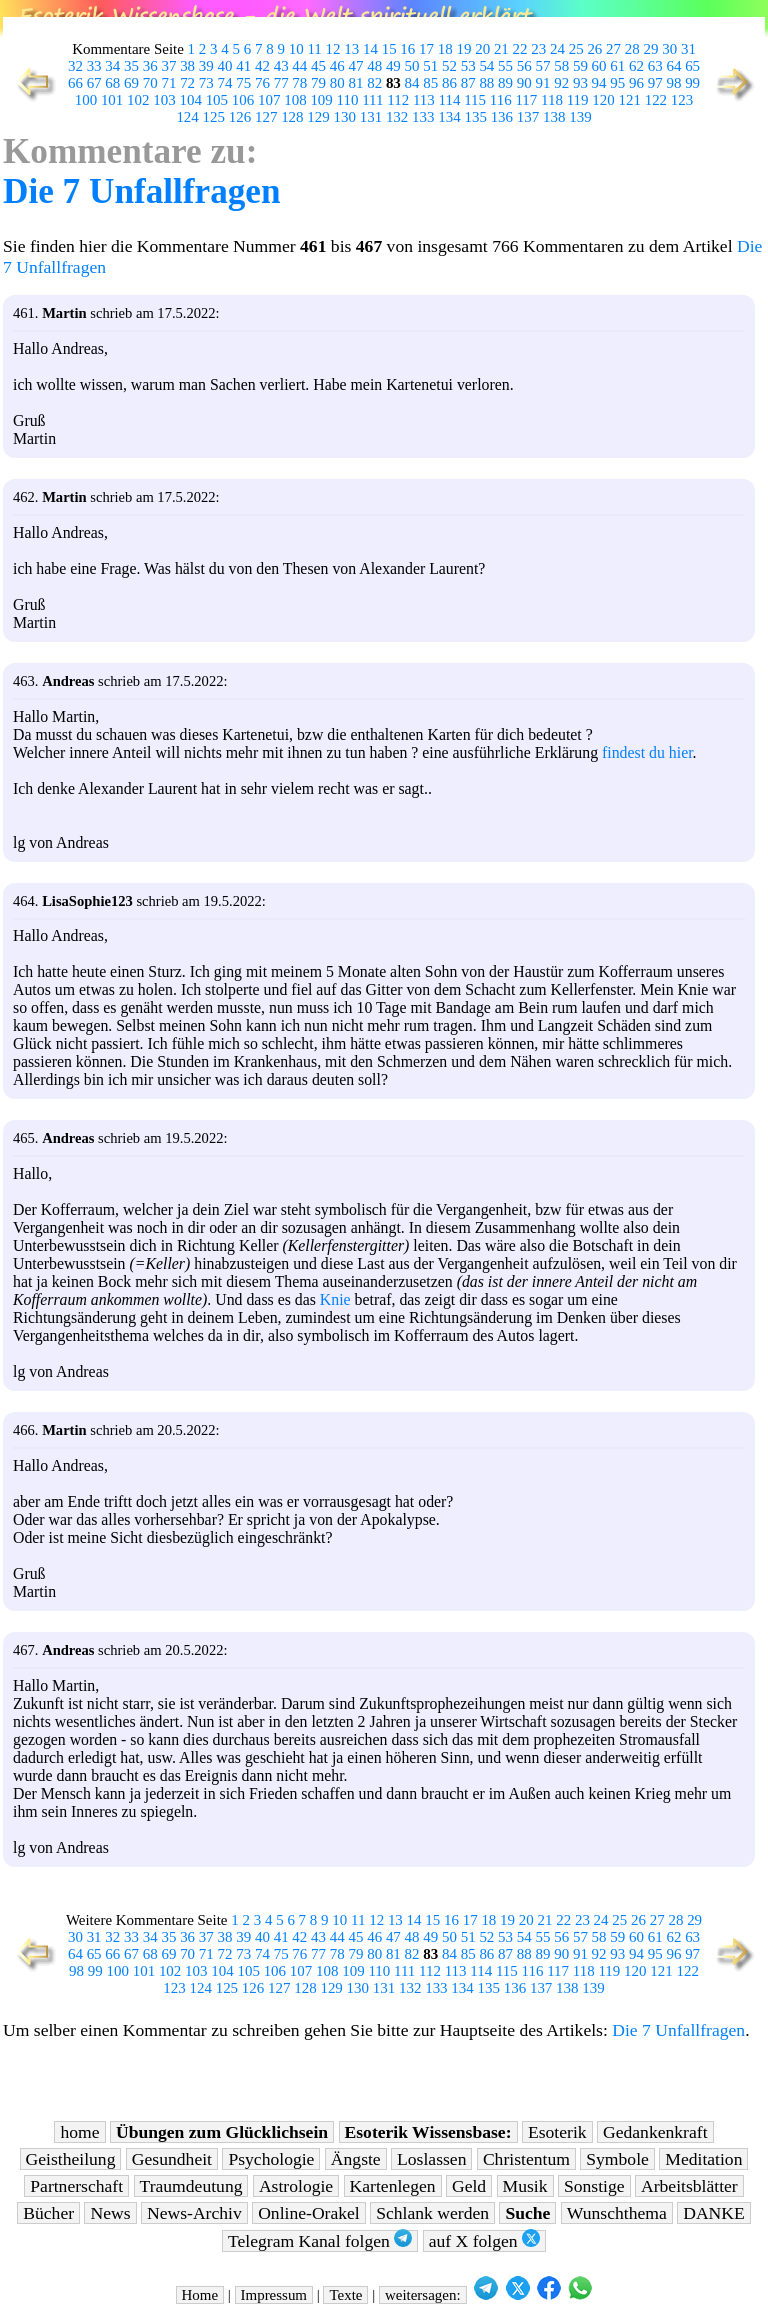 The height and width of the screenshot is (2313, 768). Describe the element at coordinates (655, 66) in the screenshot. I see `63` at that location.